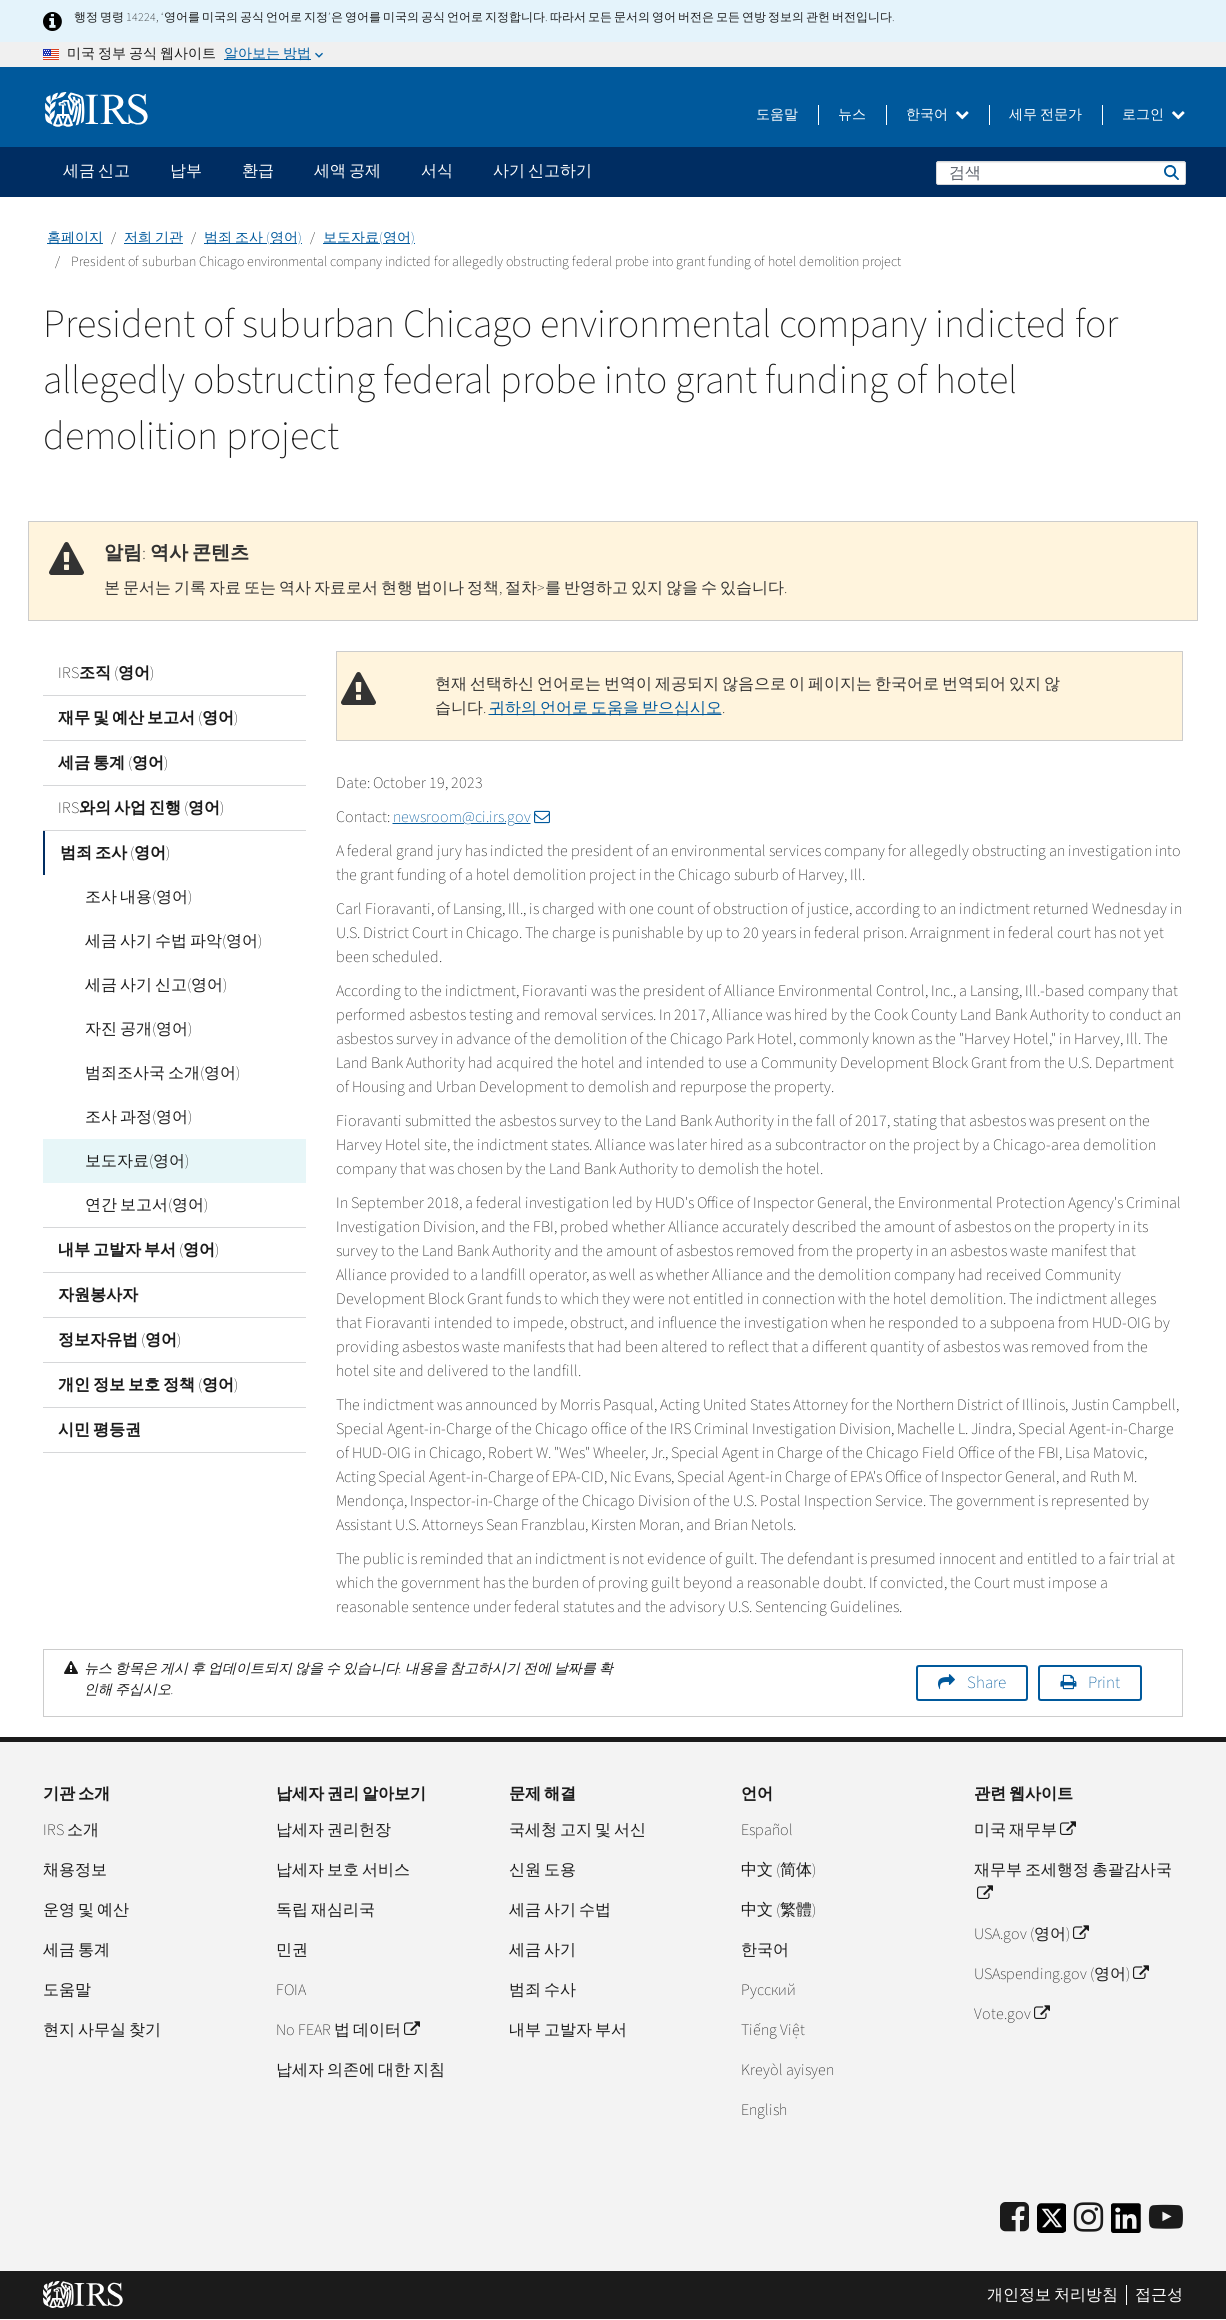 This screenshot has height=2320, width=1226. I want to click on [IRS Youtube], so click(1166, 2218).